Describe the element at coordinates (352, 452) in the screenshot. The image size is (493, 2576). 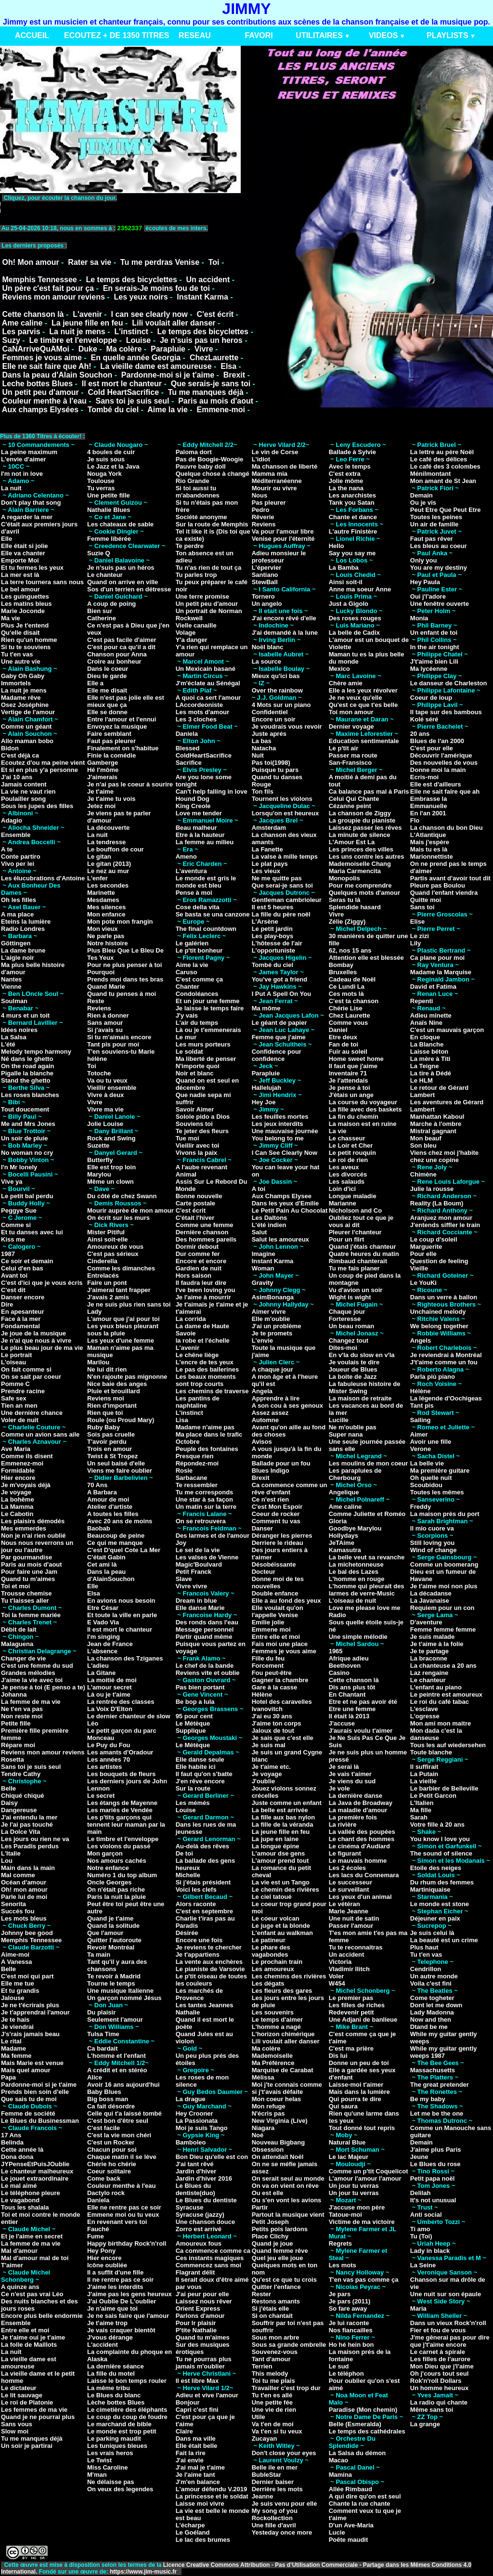
I see `Ballade à Sylvie` at that location.